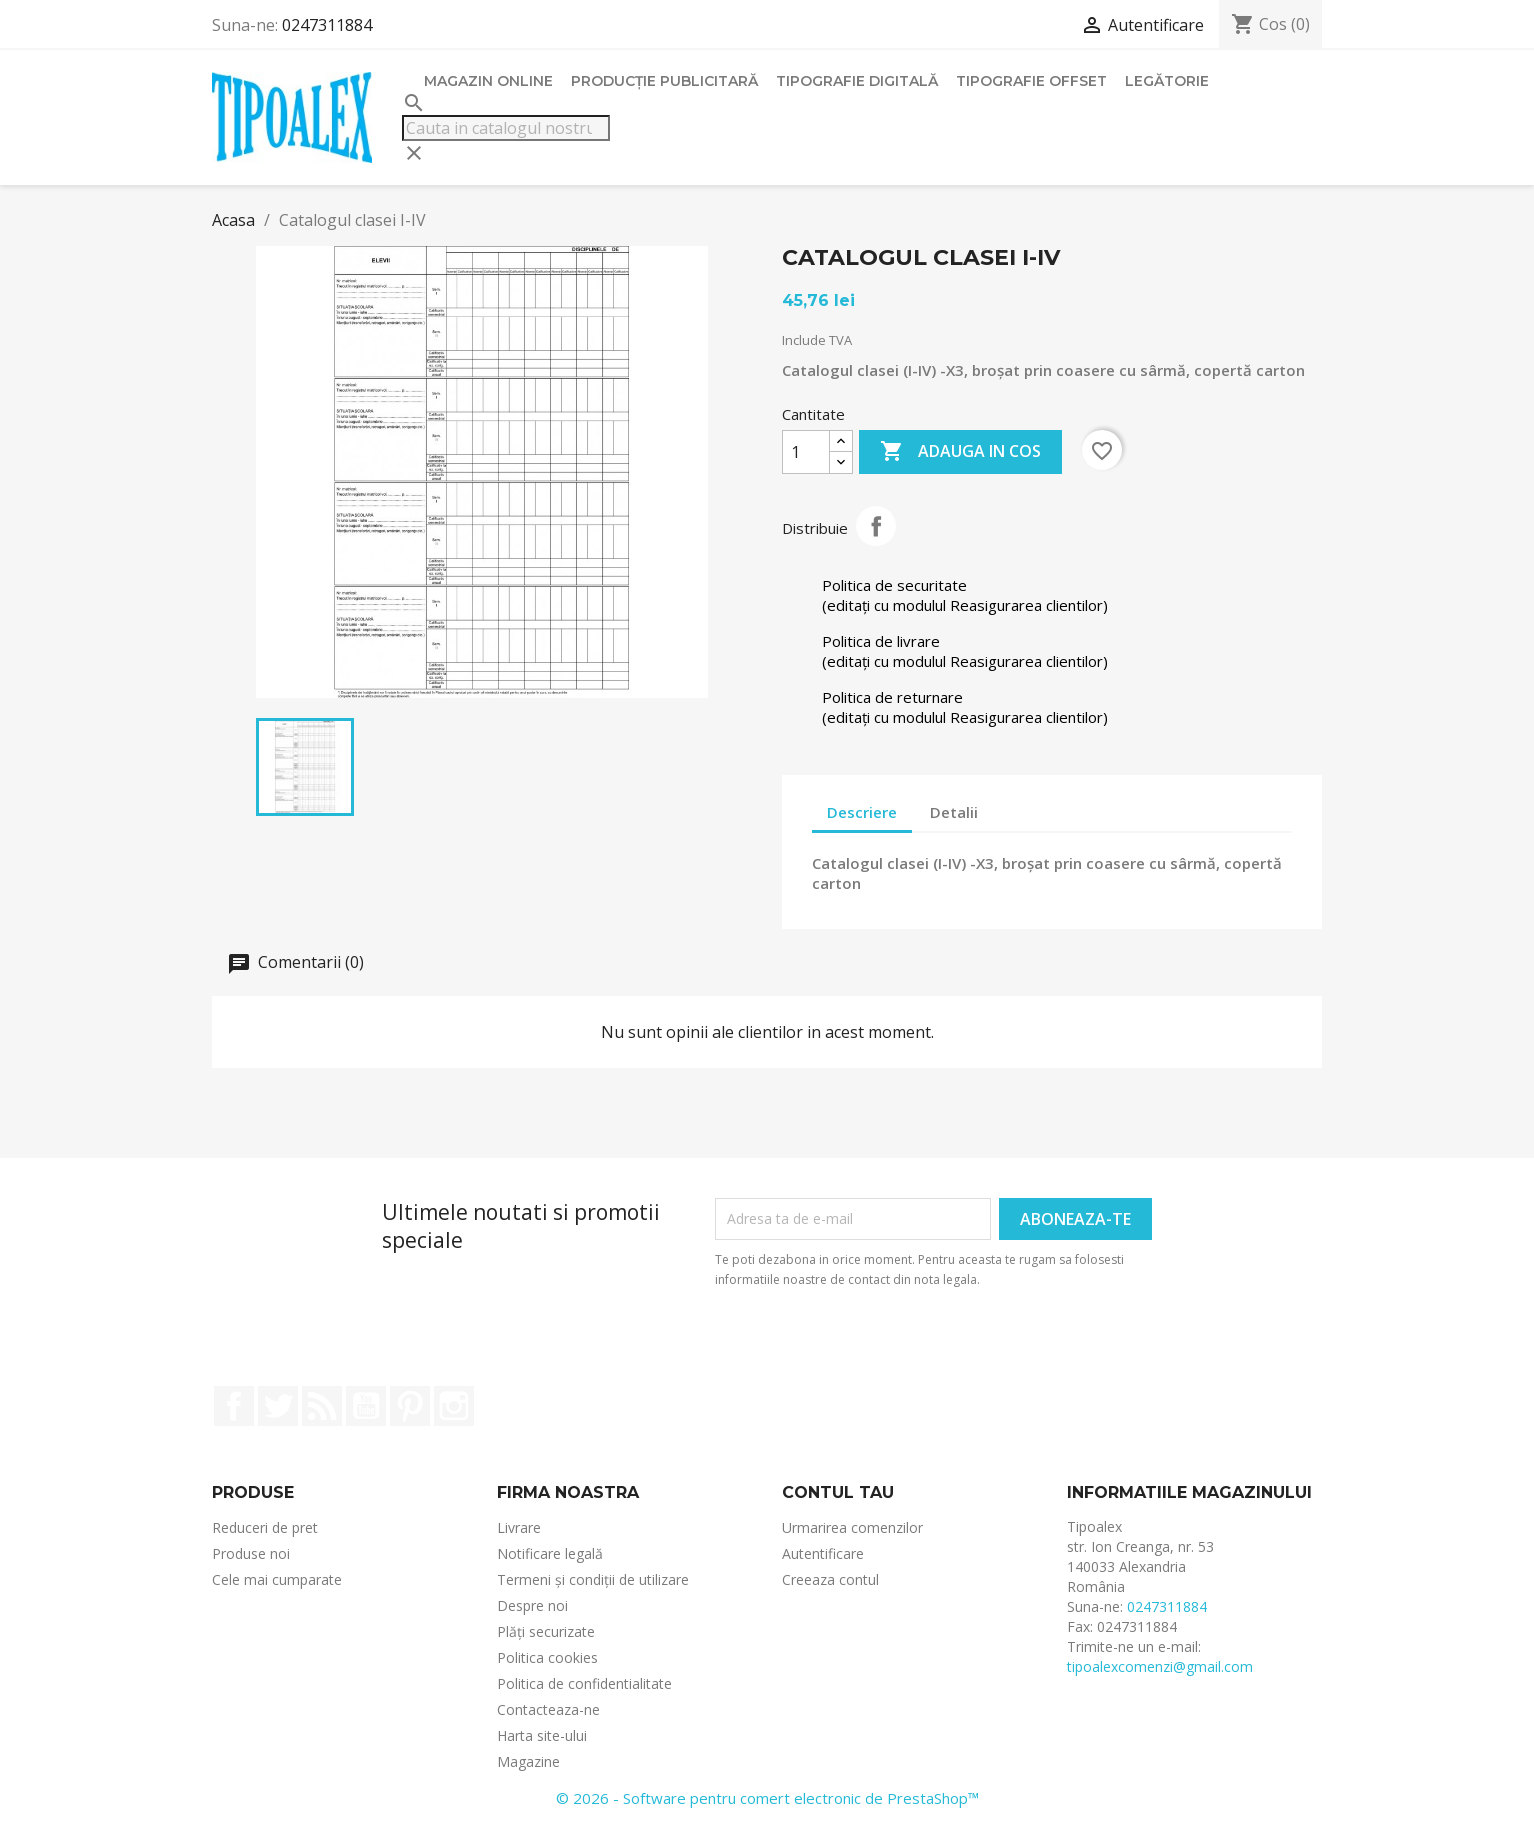  What do you see at coordinates (366, 1406) in the screenshot?
I see `YouTube` at bounding box center [366, 1406].